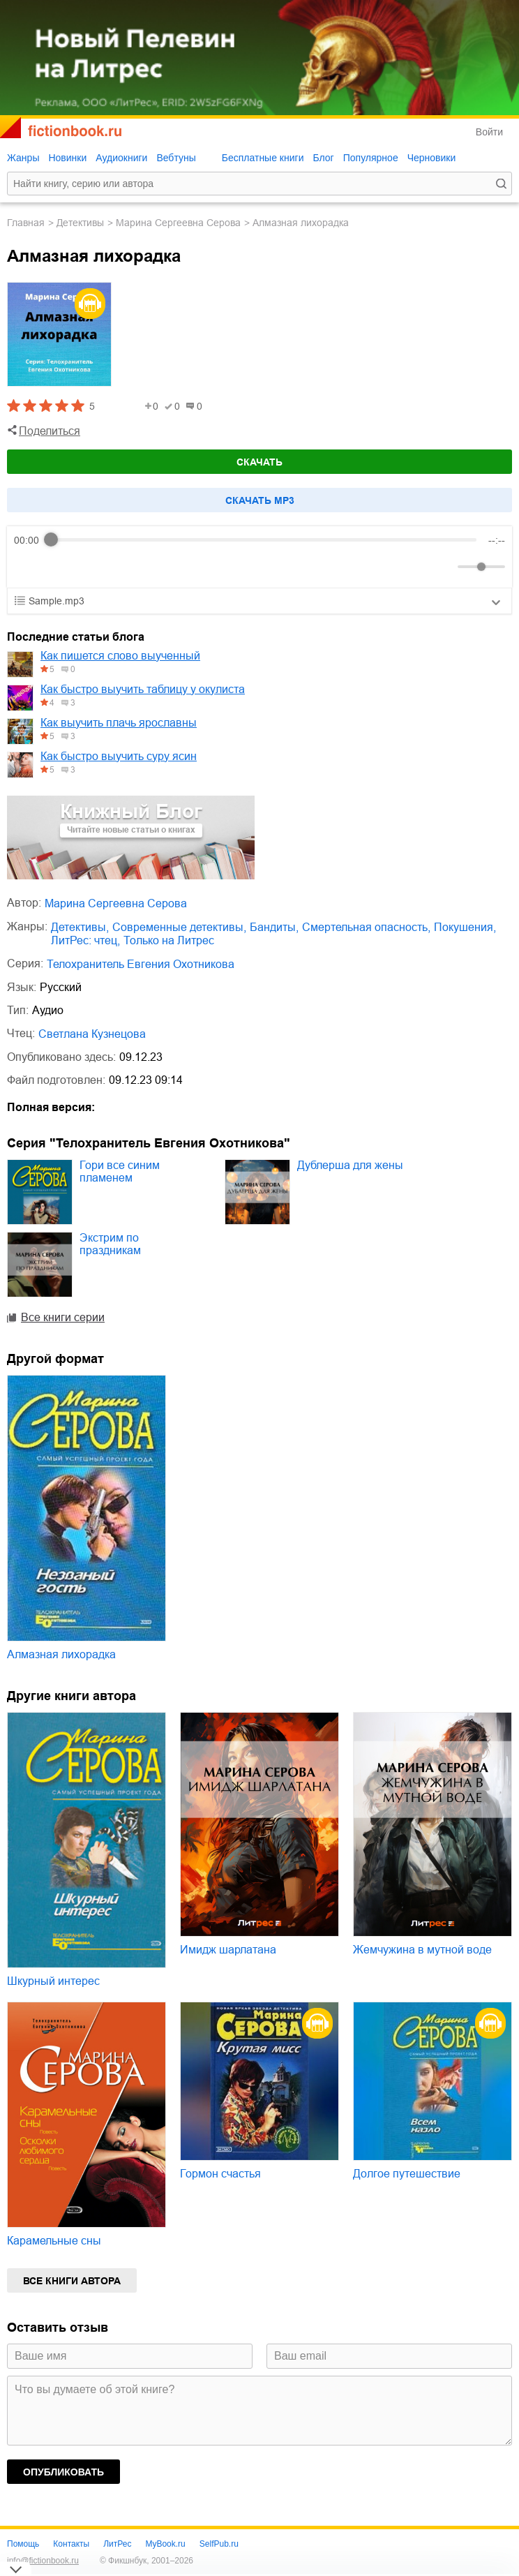 This screenshot has height=2576, width=519. Describe the element at coordinates (23, 157) in the screenshot. I see `Жанры` at that location.